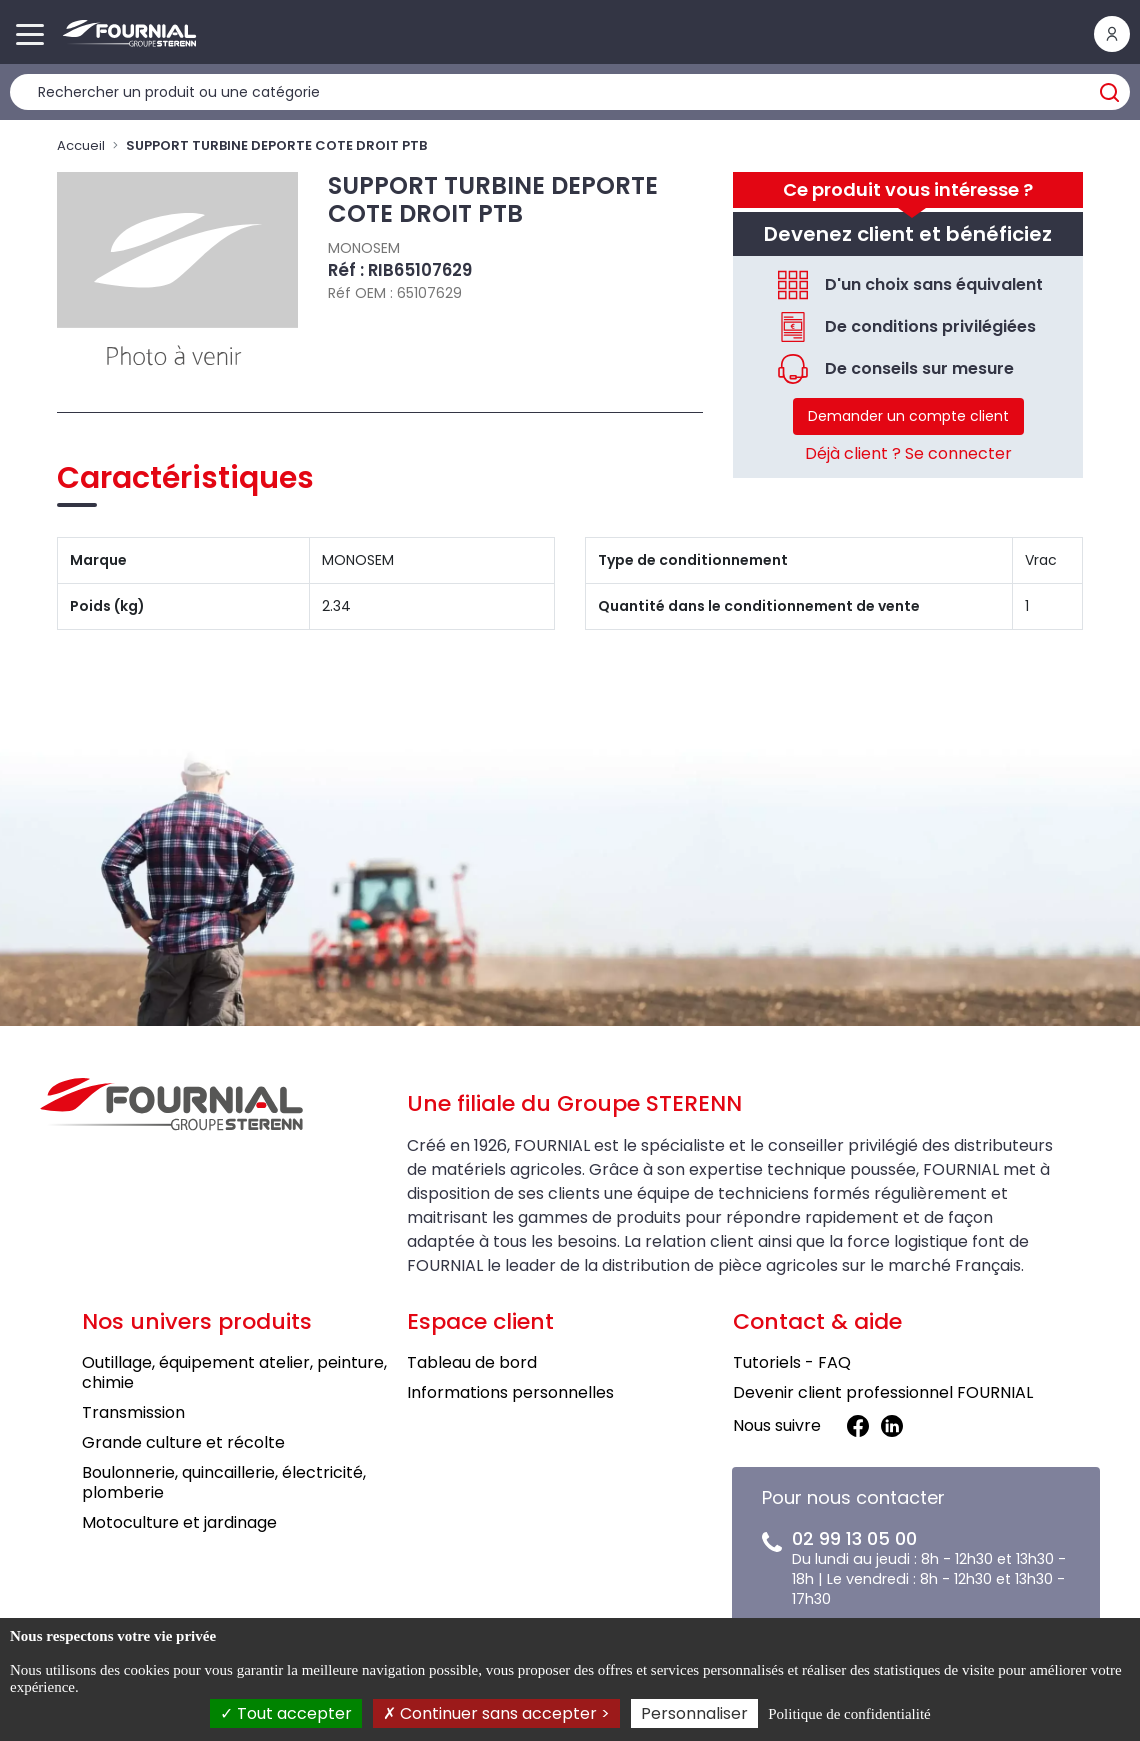 The height and width of the screenshot is (1741, 1140). What do you see at coordinates (472, 1362) in the screenshot?
I see `Tableau de bord` at bounding box center [472, 1362].